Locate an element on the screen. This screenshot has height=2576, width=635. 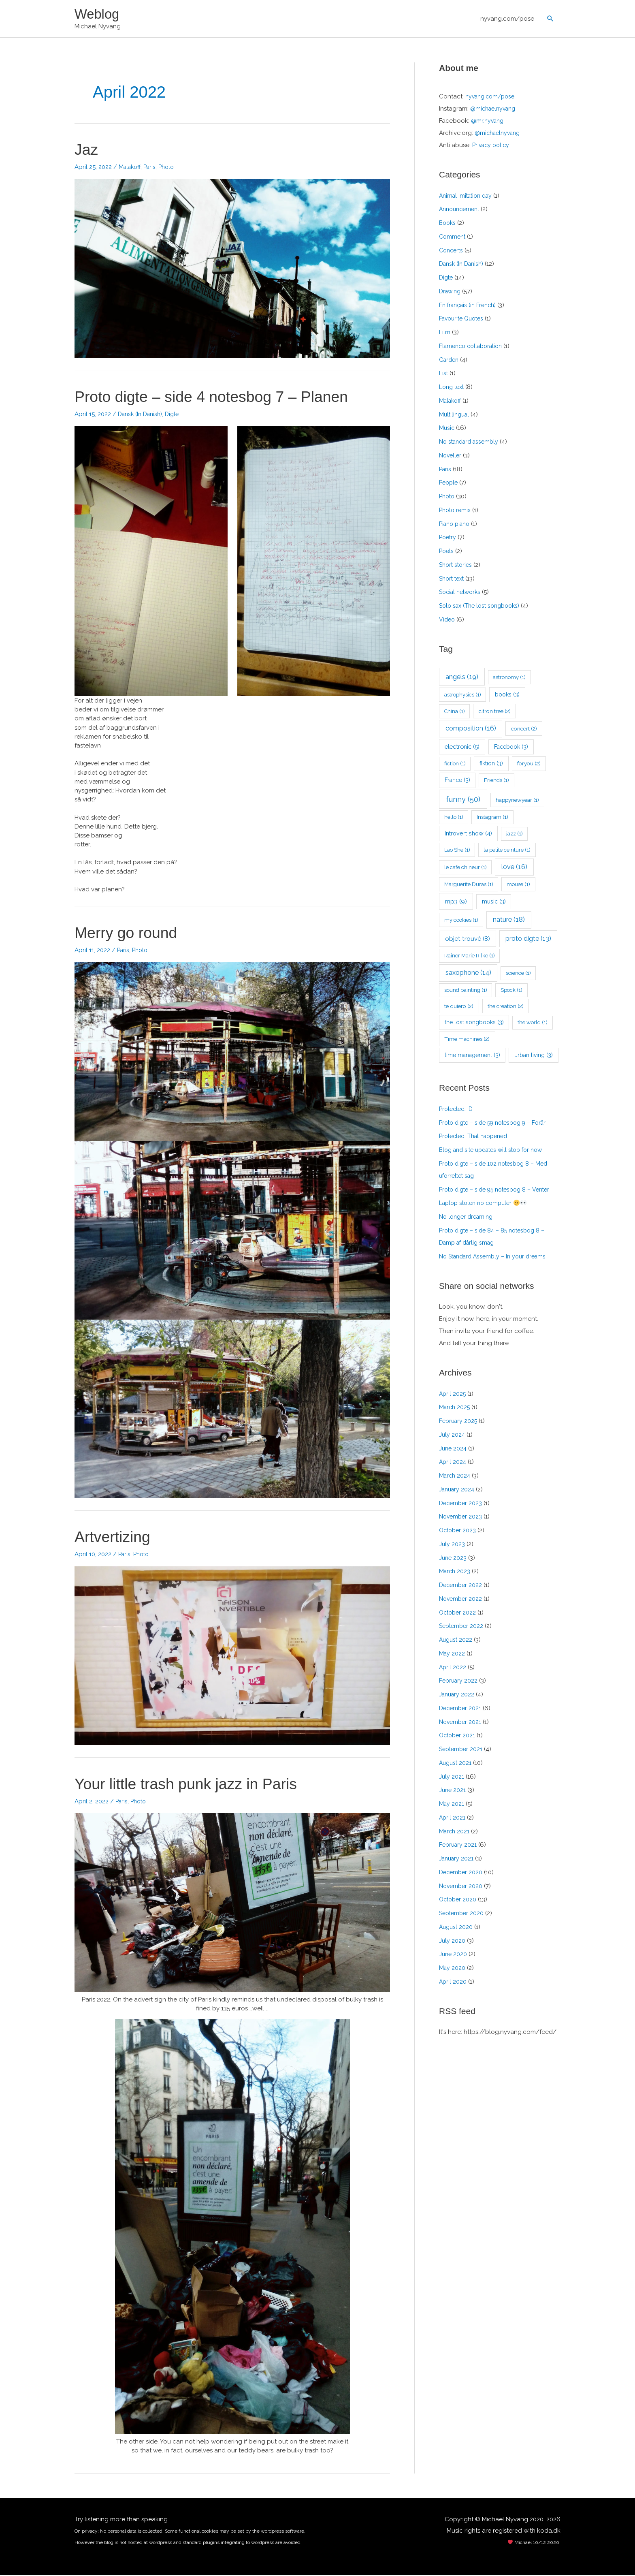
Noveller is located at coordinates (451, 456).